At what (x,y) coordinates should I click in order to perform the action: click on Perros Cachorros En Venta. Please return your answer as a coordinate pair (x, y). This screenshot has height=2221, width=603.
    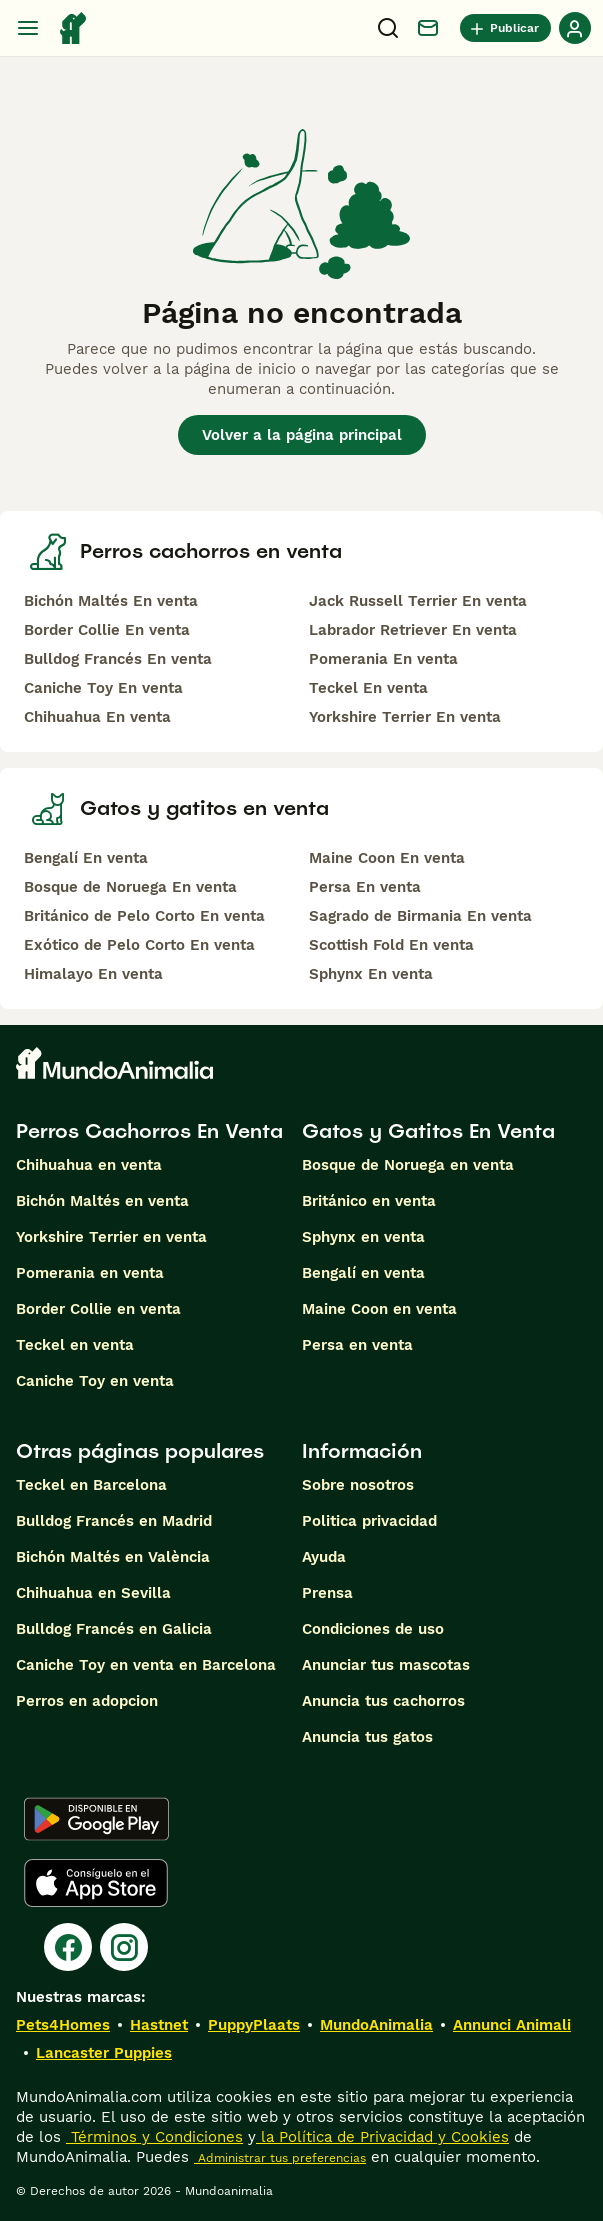
    Looking at the image, I should click on (149, 1131).